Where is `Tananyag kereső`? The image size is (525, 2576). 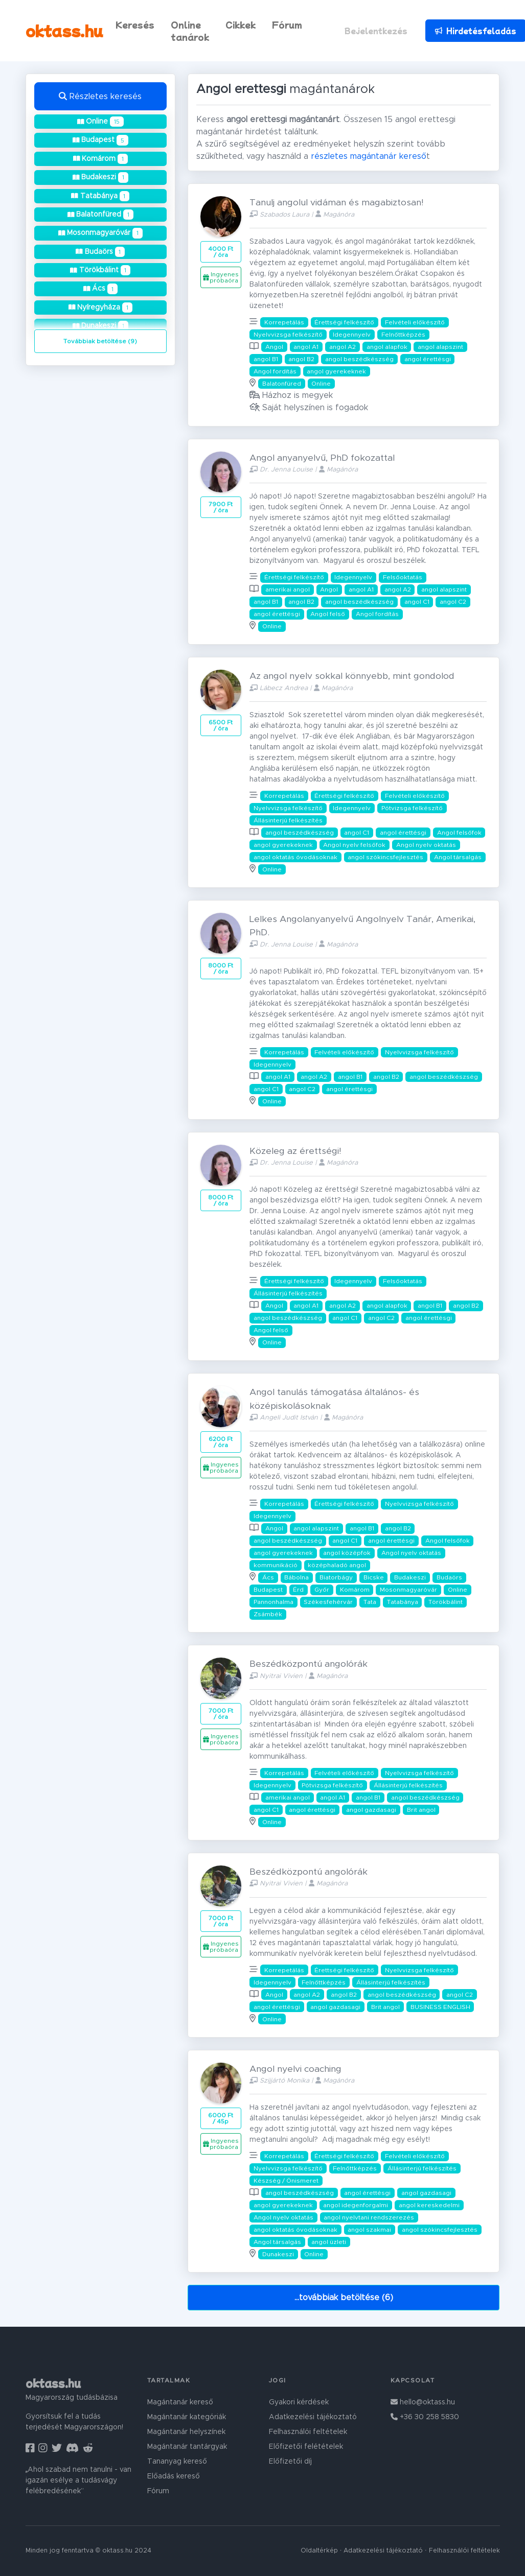 Tananyag kereső is located at coordinates (177, 2461).